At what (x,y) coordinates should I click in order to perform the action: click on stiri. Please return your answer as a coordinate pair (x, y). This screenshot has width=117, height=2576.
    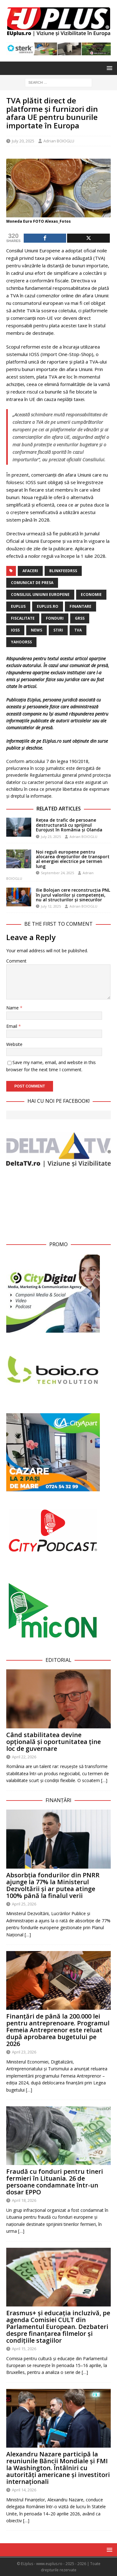
    Looking at the image, I should click on (58, 630).